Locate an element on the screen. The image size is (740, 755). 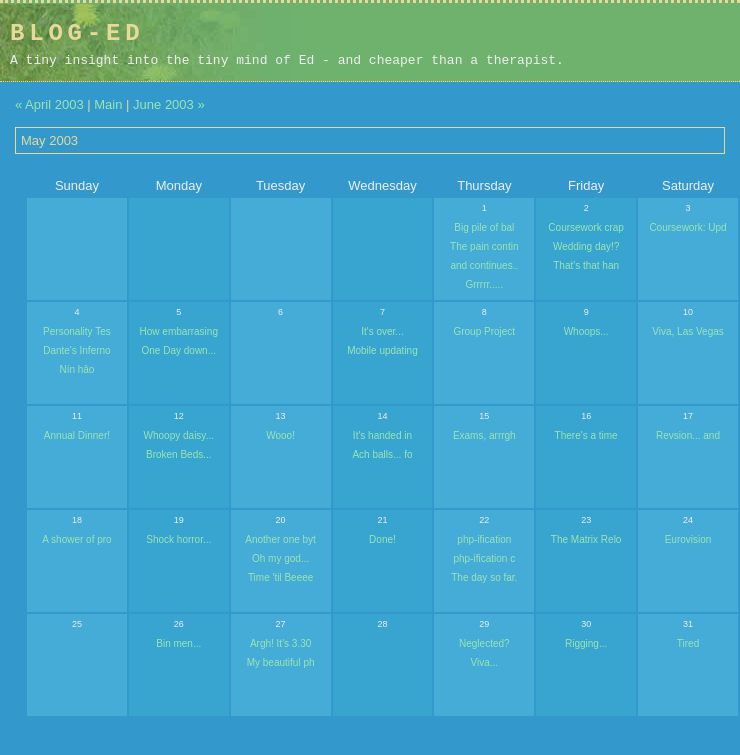
Nín hâo is located at coordinates (76, 369).